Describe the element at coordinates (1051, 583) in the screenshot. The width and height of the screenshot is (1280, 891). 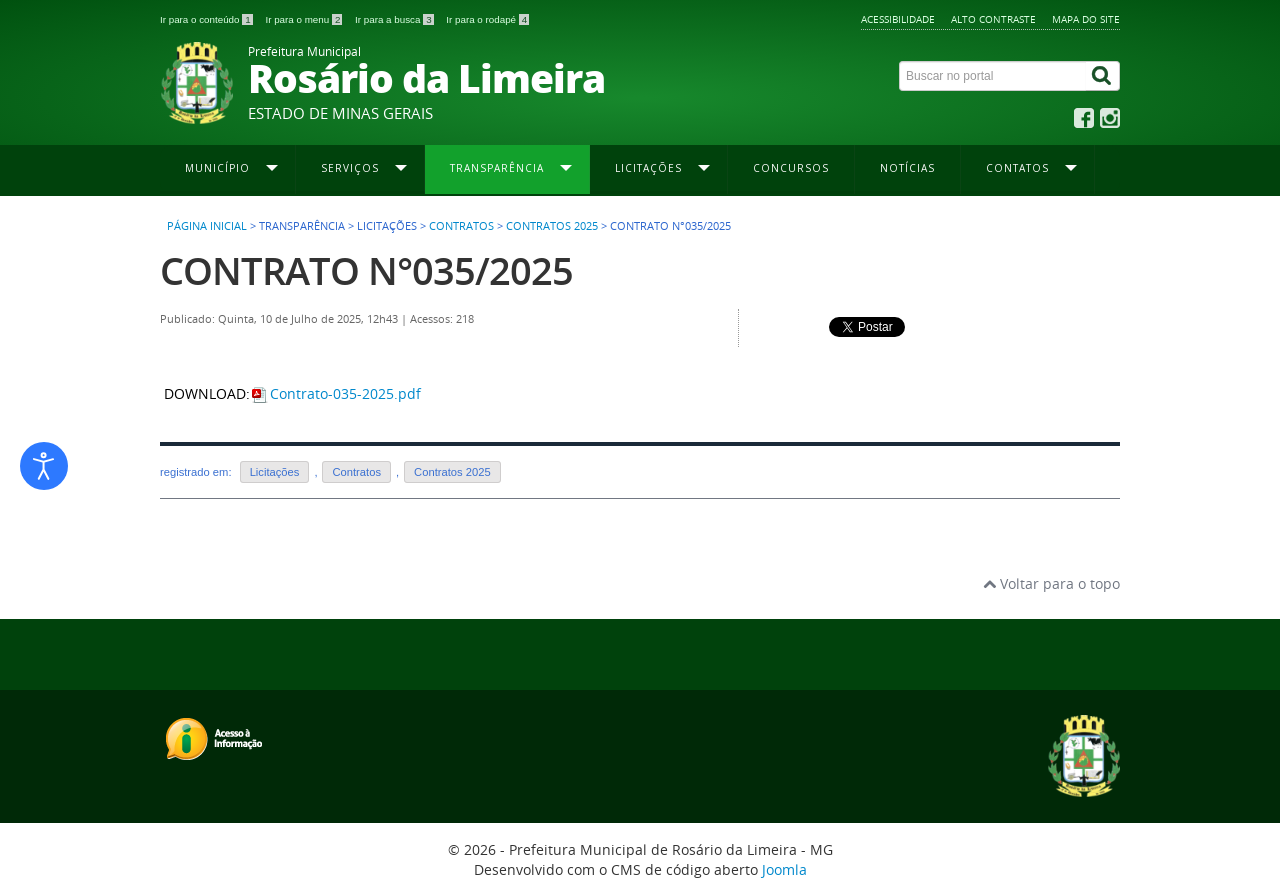
I see `Voltar para o topo` at that location.